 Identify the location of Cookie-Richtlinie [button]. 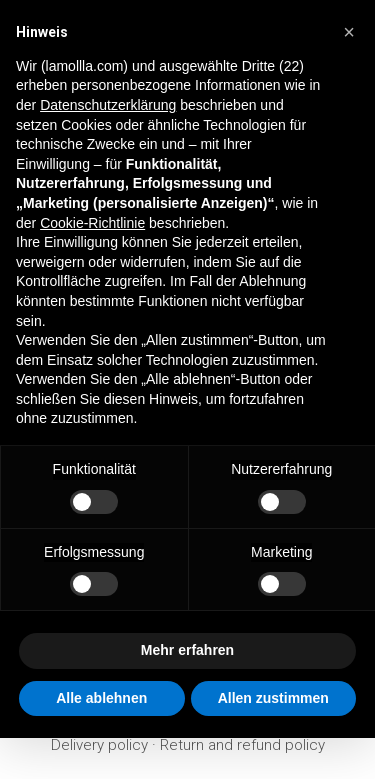
(92, 223).